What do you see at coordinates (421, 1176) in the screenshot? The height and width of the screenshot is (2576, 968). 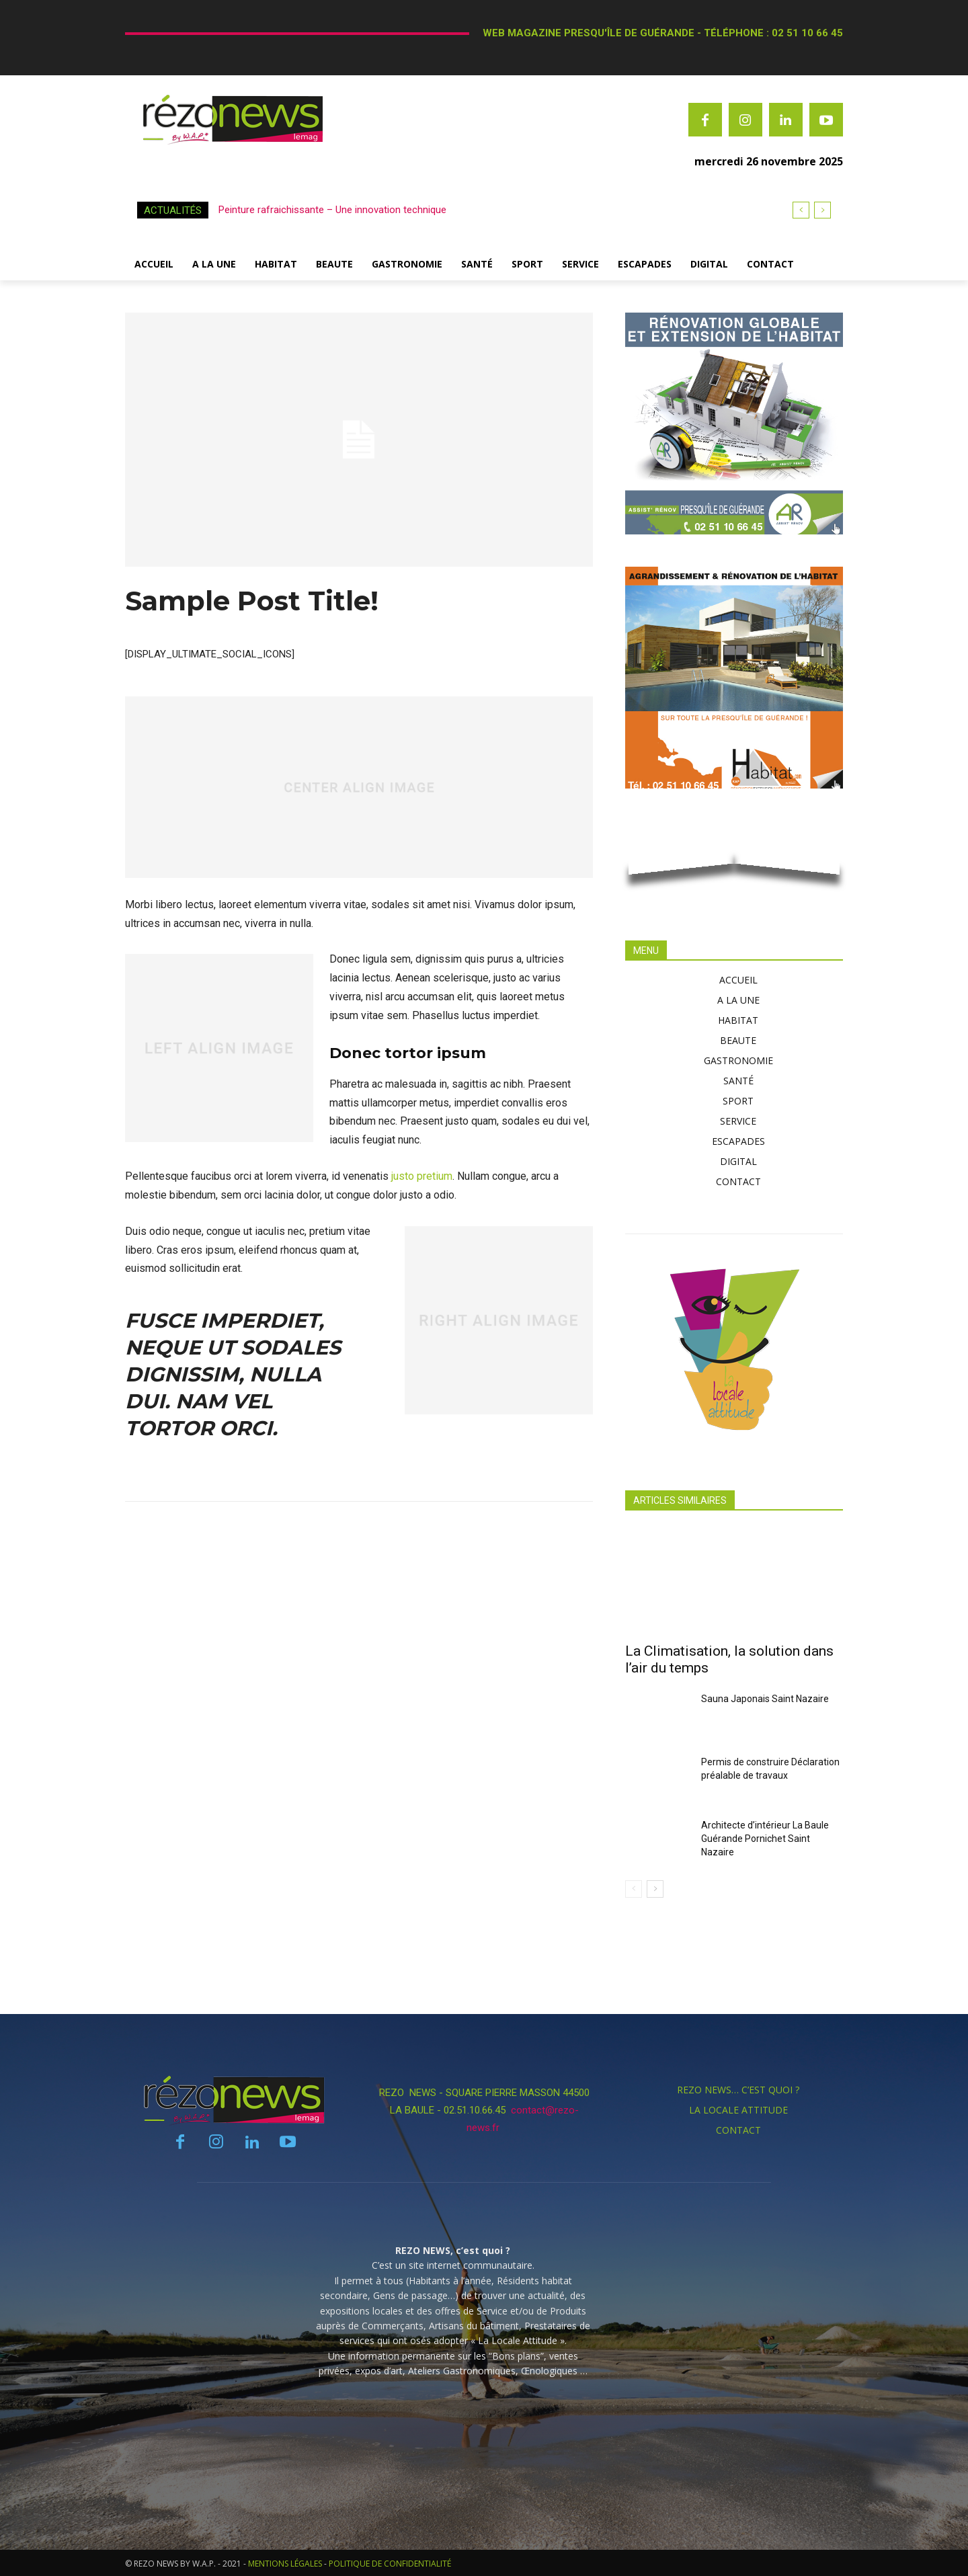 I see `justo pretium` at bounding box center [421, 1176].